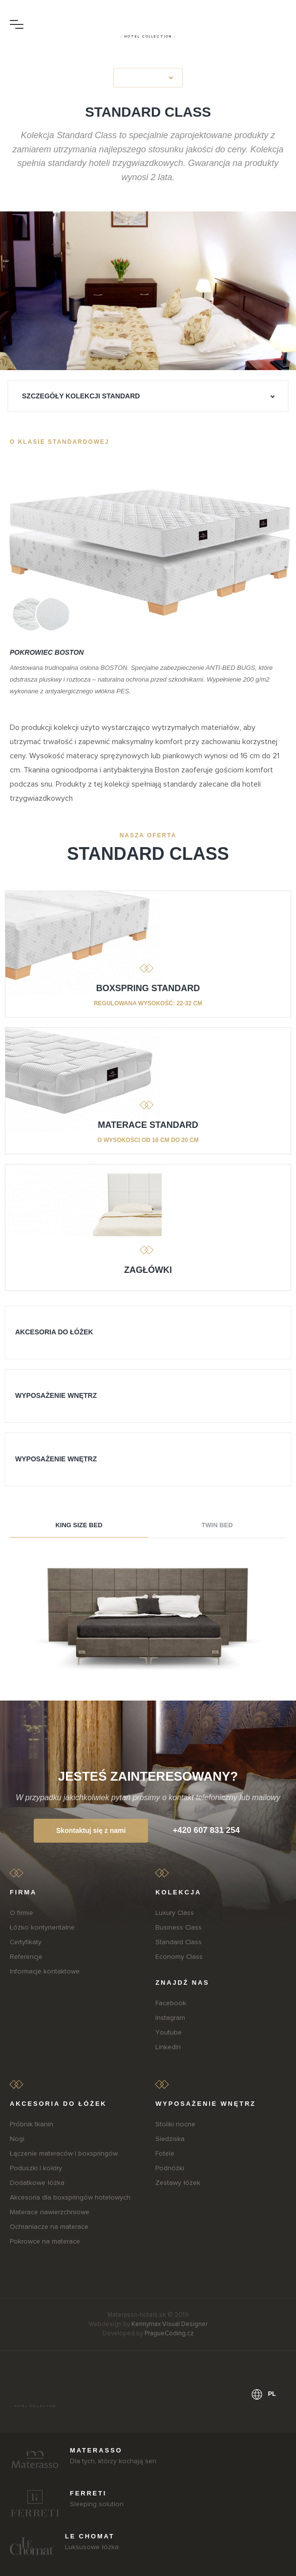  I want to click on WYPOSAŻENIE WNĘTRZ, so click(56, 1395).